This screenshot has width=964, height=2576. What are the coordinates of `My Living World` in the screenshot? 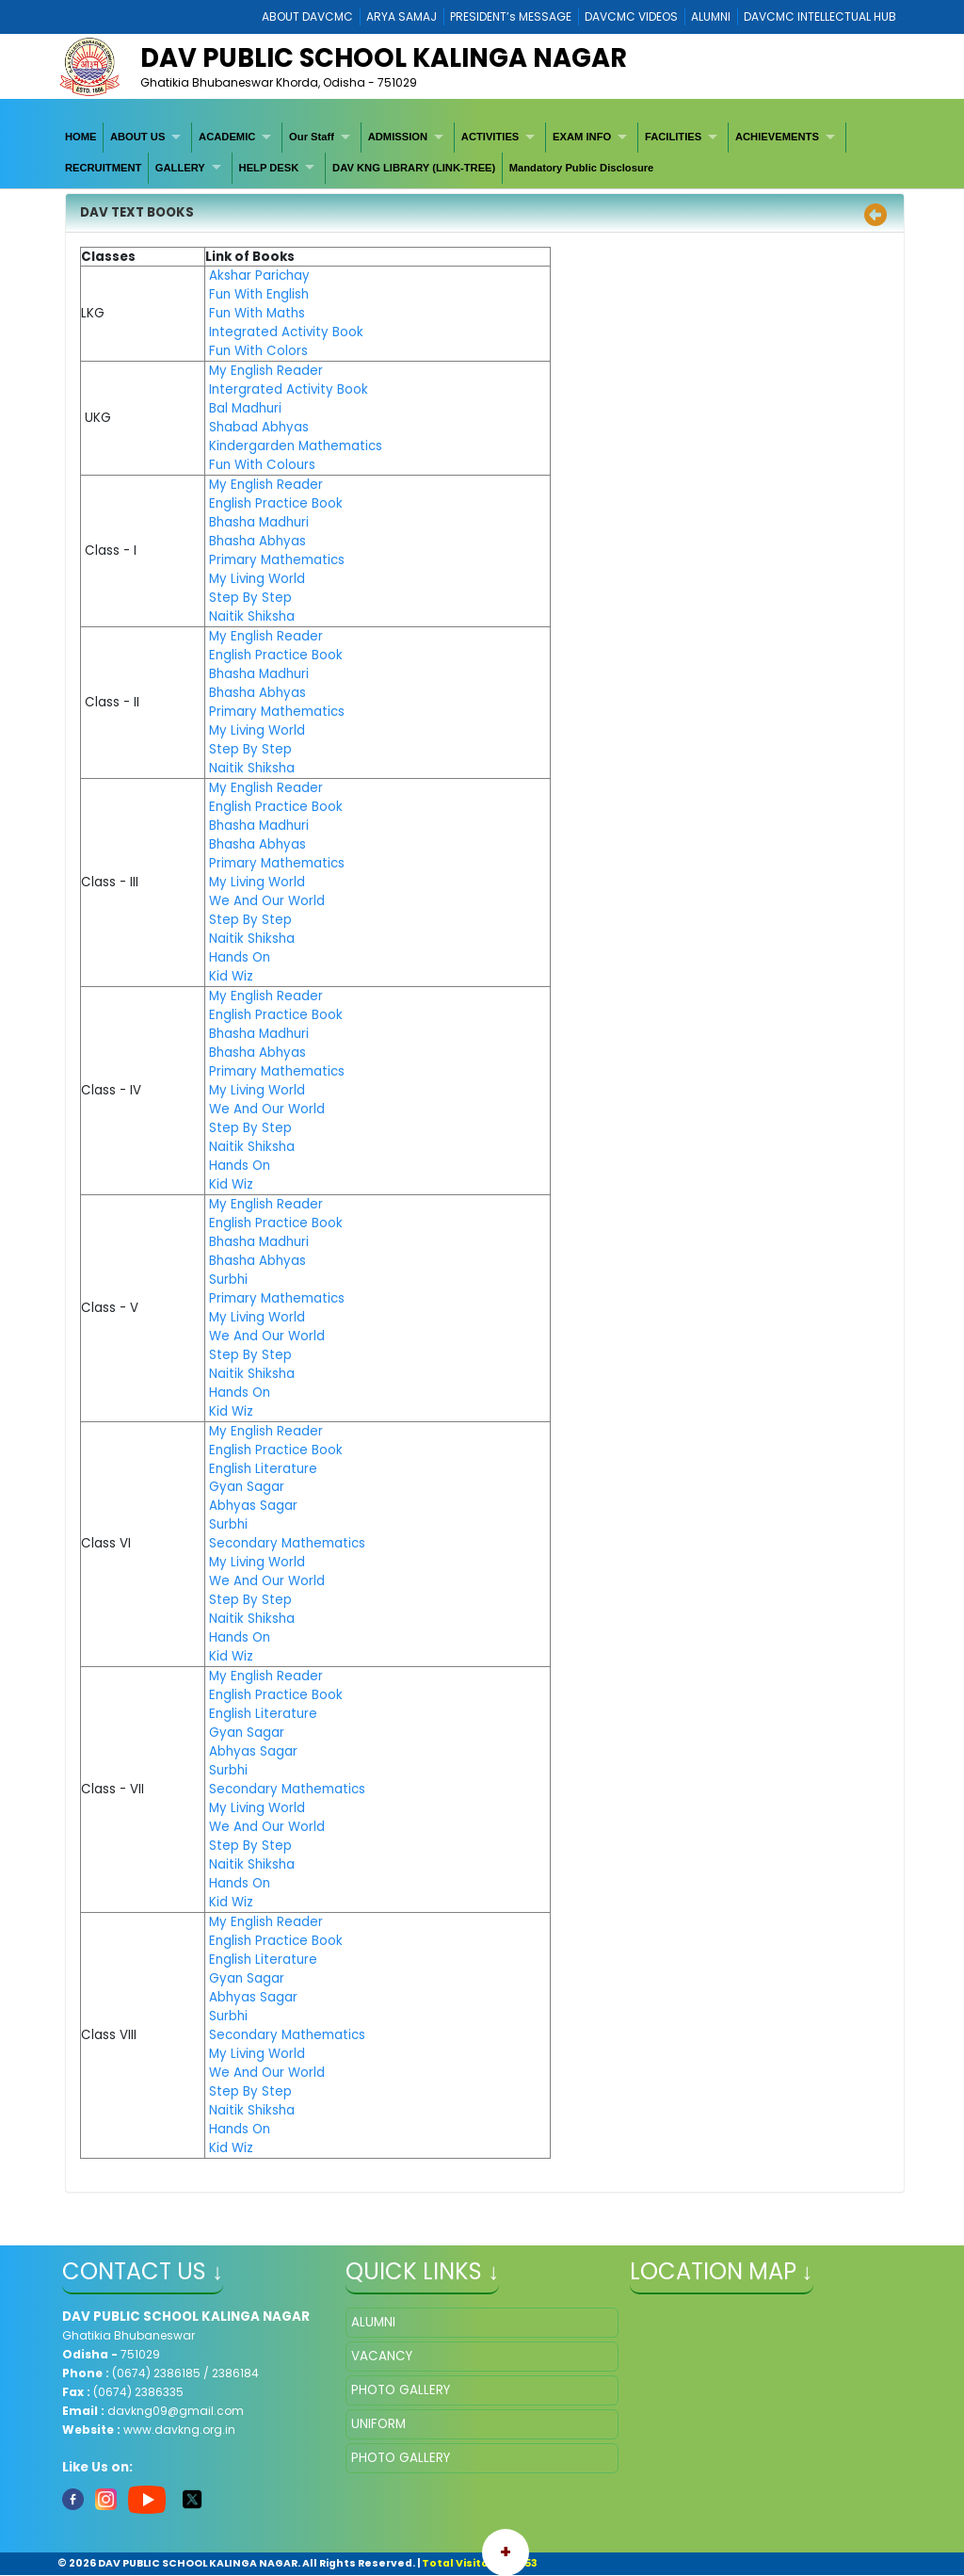 It's located at (257, 579).